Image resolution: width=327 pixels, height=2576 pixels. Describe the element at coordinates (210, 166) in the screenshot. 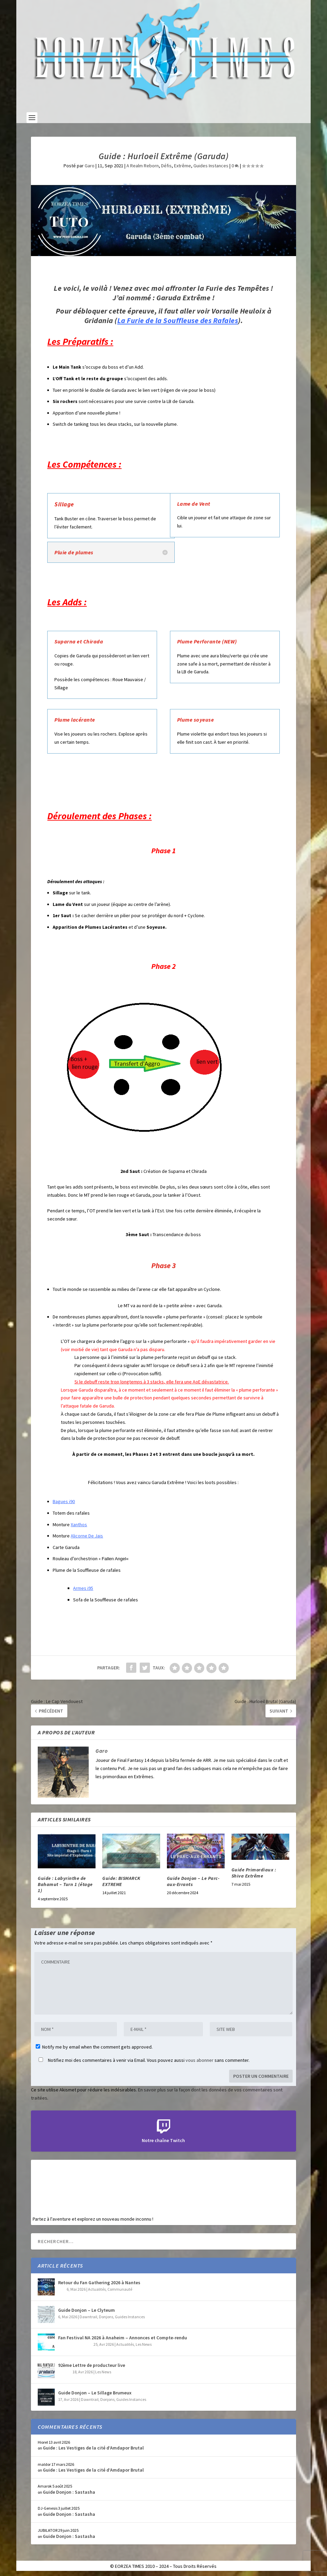

I see `Guides Instances` at that location.